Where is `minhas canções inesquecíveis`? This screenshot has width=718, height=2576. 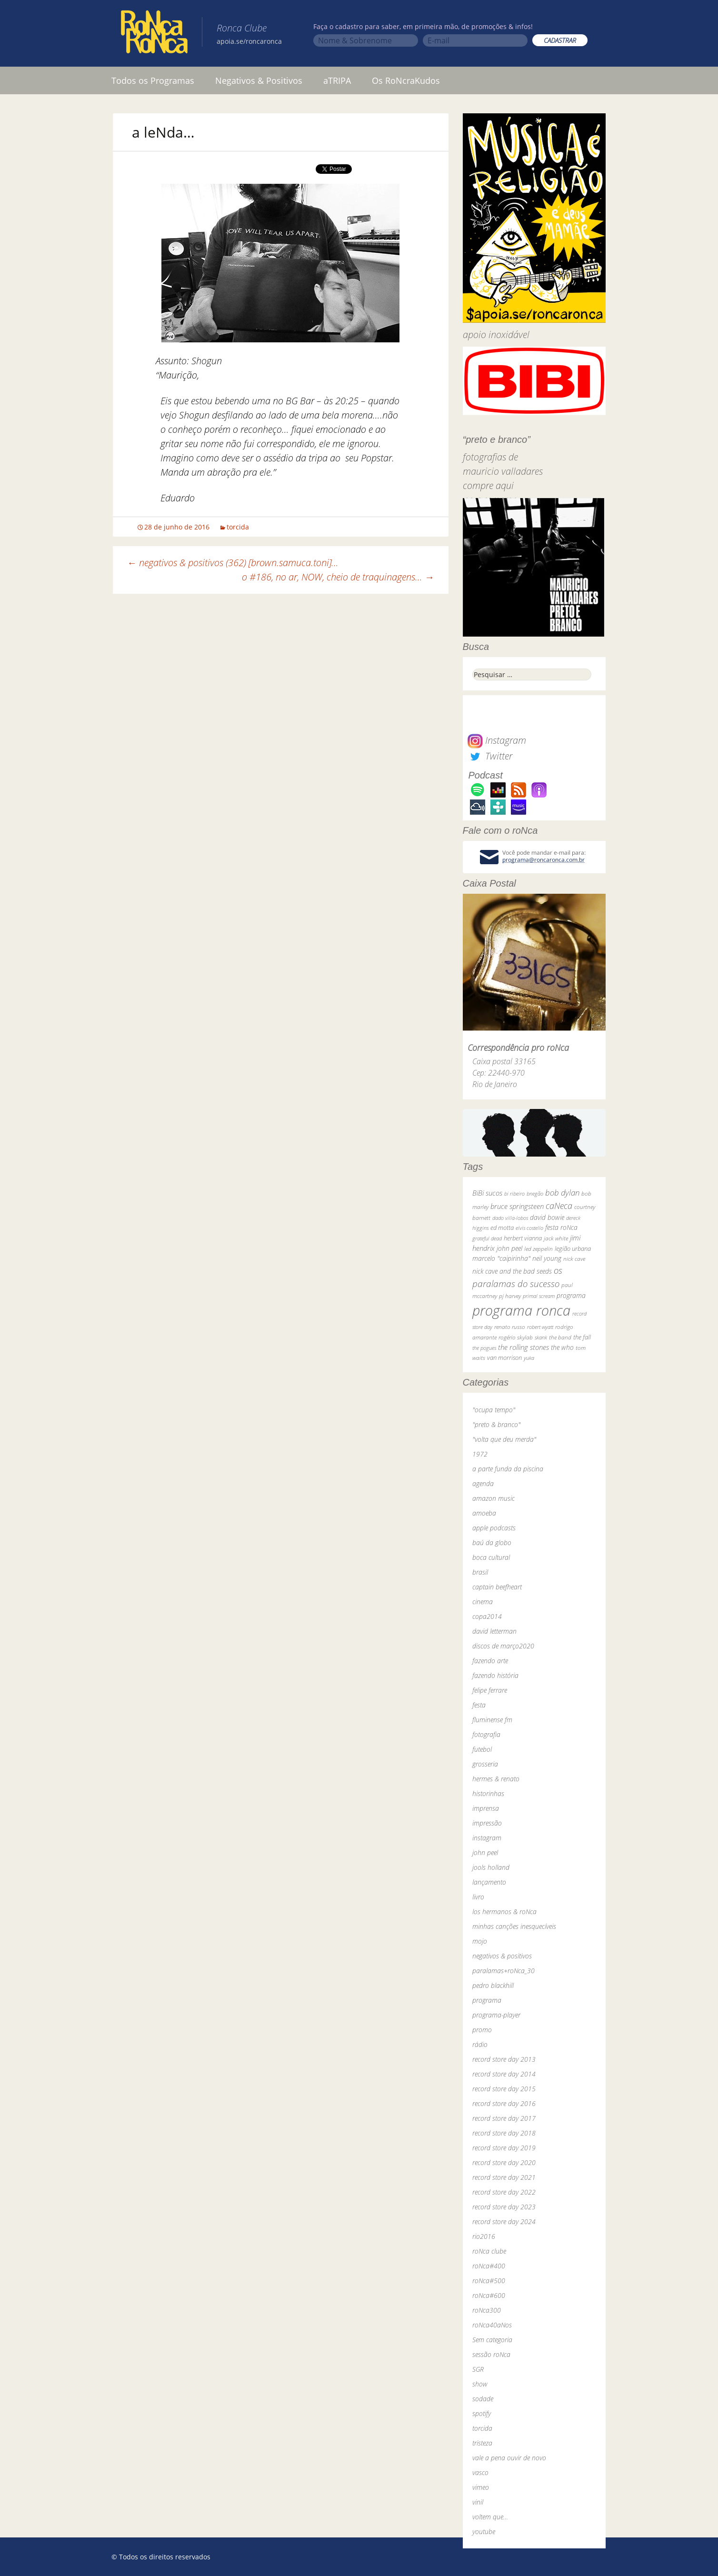 minhas canções inesquecíveis is located at coordinates (514, 1926).